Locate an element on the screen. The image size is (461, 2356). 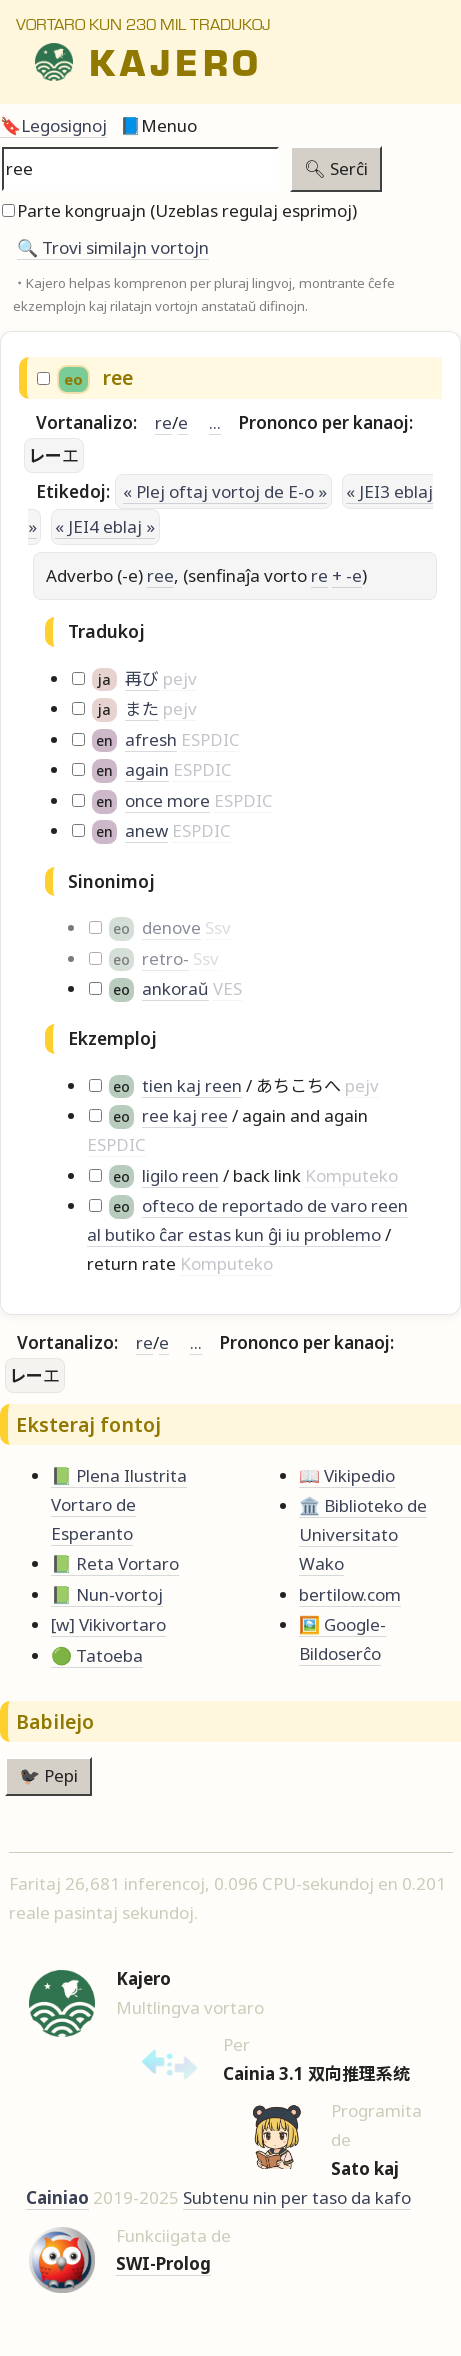
Komputeko is located at coordinates (351, 1175).